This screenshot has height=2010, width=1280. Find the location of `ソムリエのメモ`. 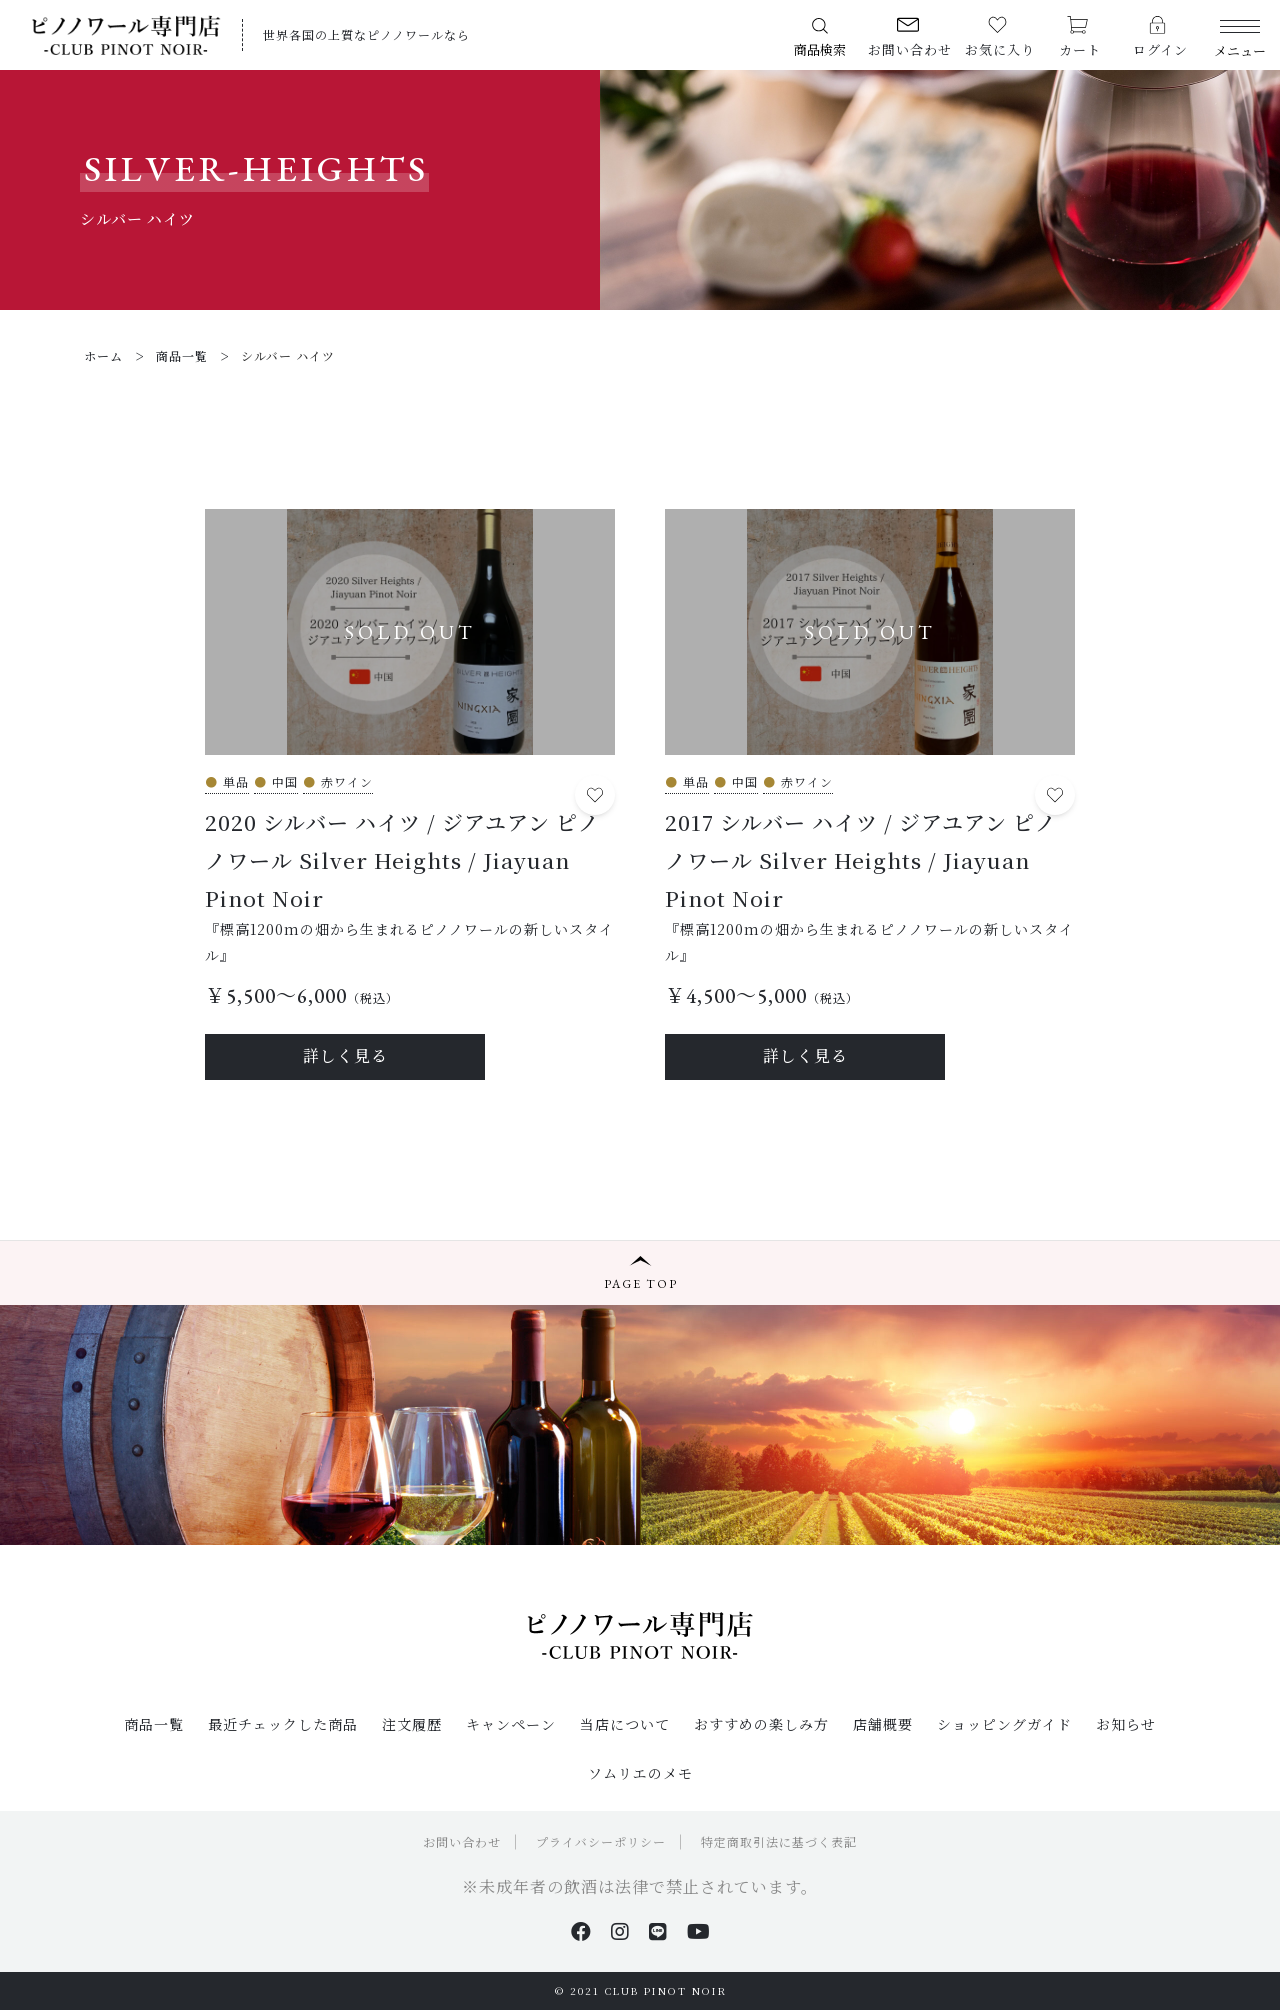

ソムリエのメモ is located at coordinates (640, 1773).